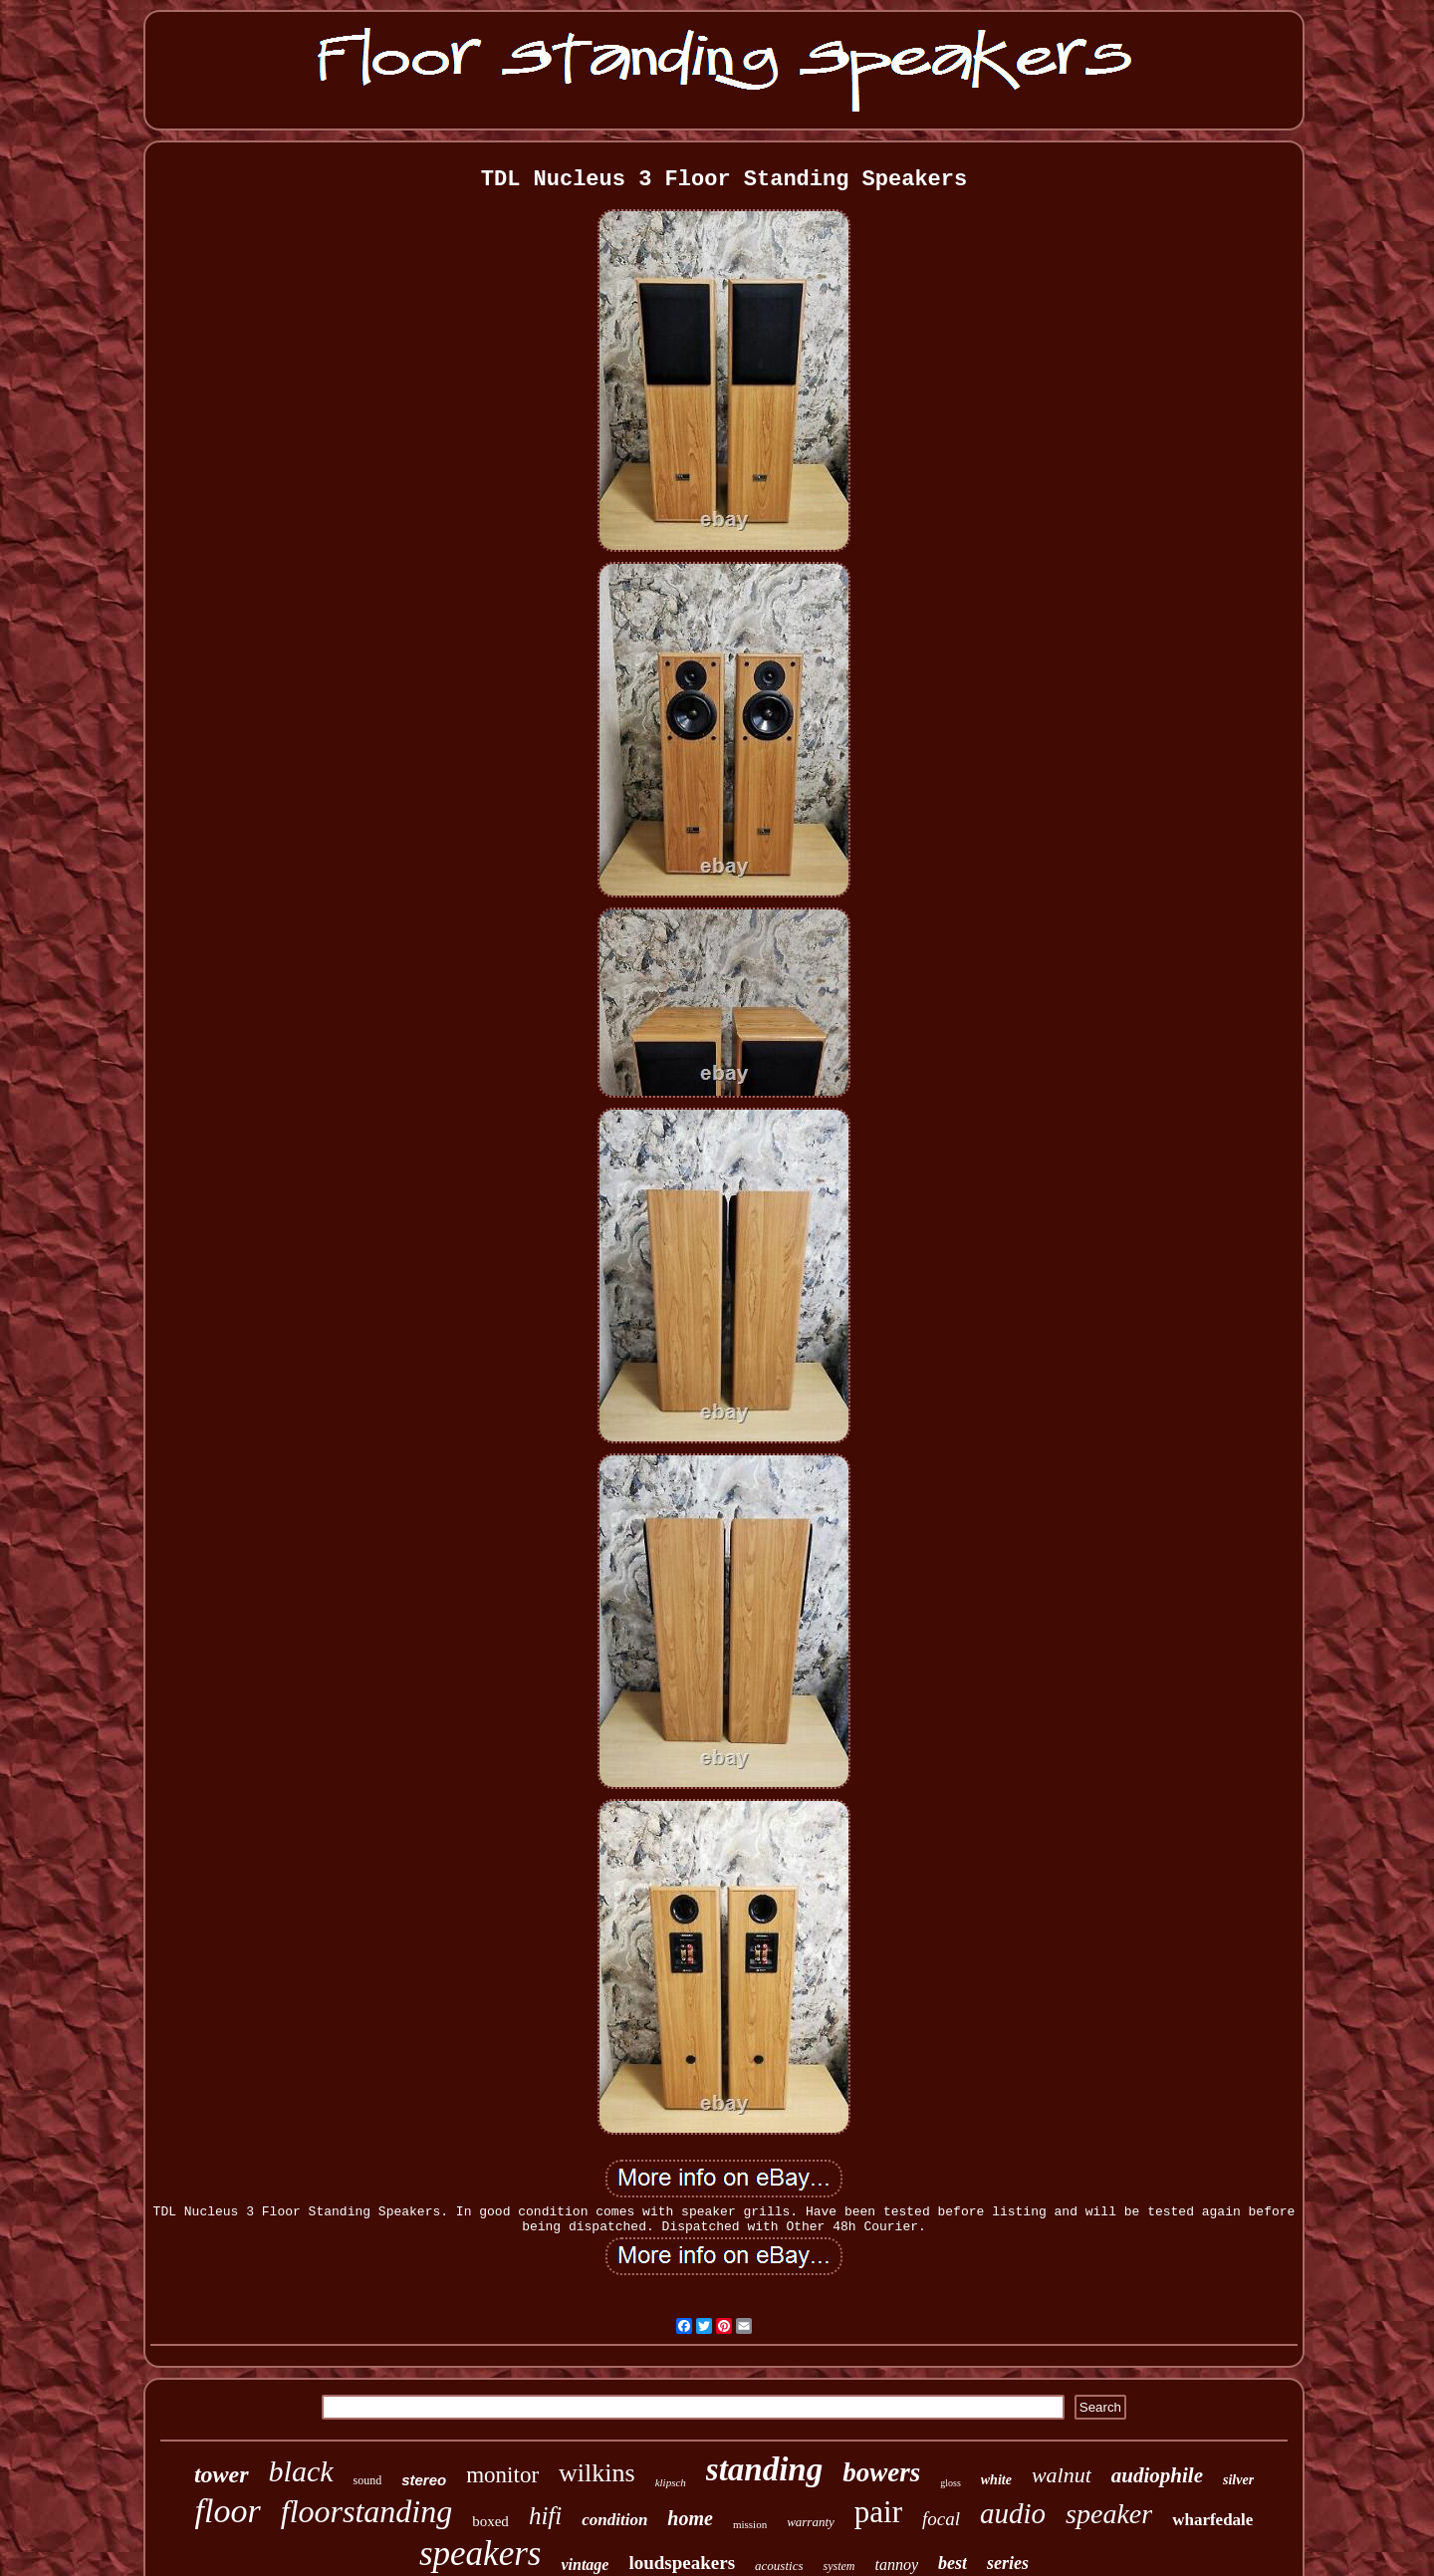 The image size is (1434, 2576). Describe the element at coordinates (779, 2565) in the screenshot. I see `acoustics` at that location.